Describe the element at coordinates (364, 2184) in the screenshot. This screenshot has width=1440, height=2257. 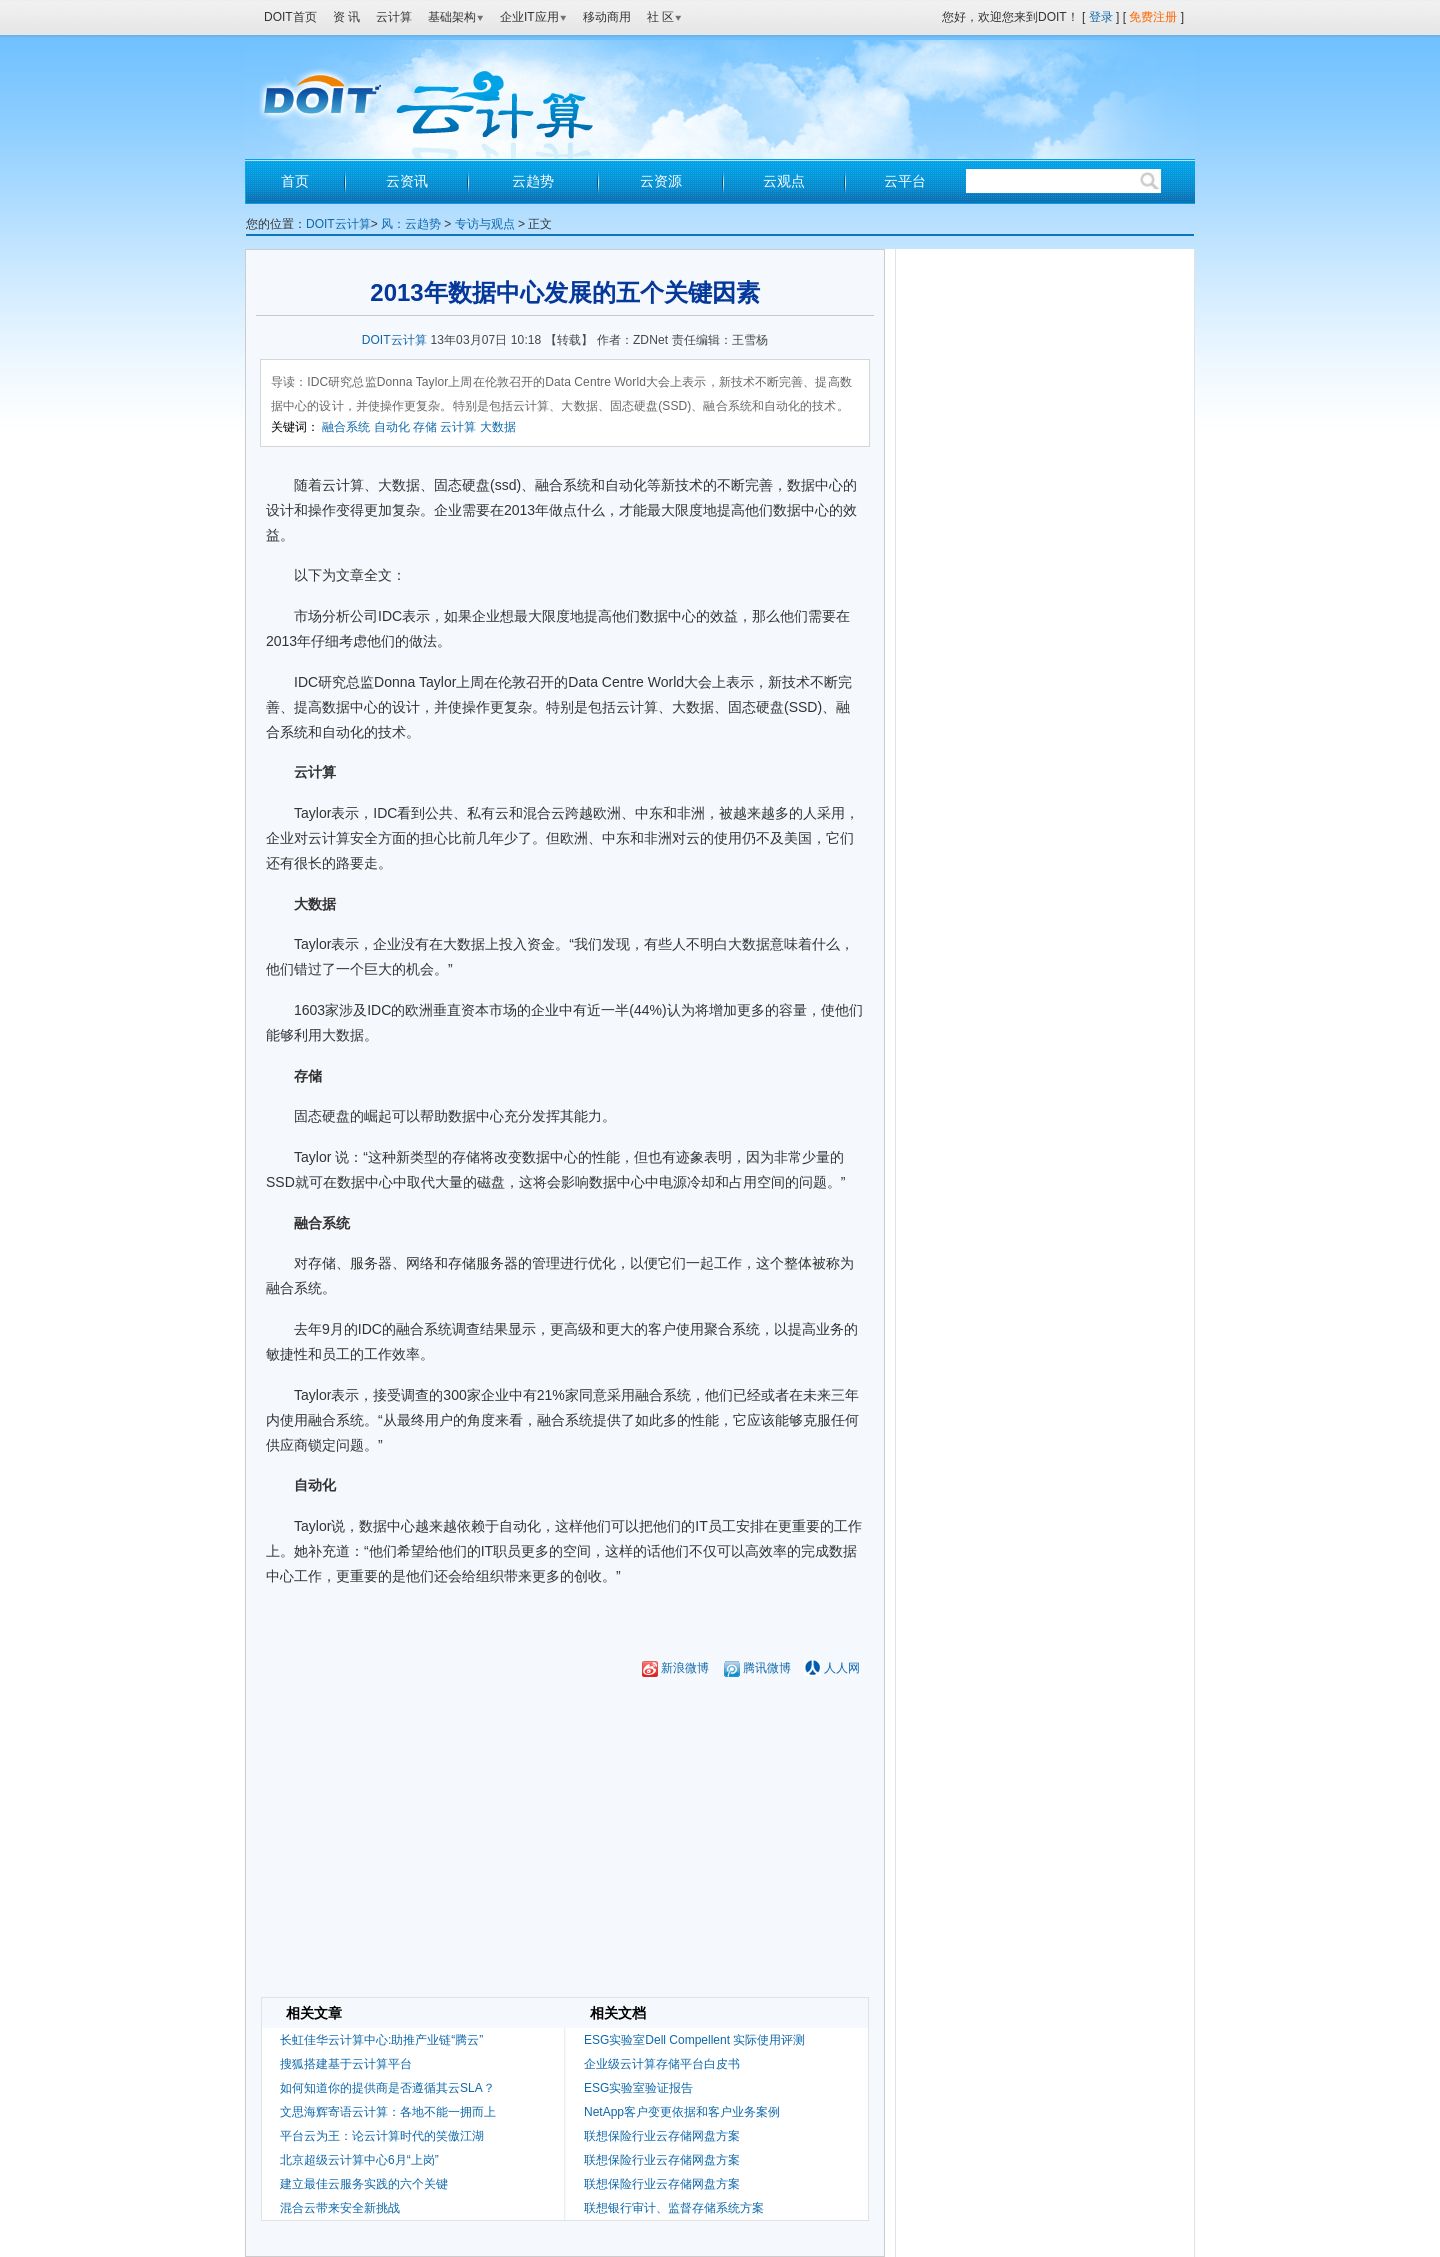
I see `建立最佳云服务实践的六个关键` at that location.